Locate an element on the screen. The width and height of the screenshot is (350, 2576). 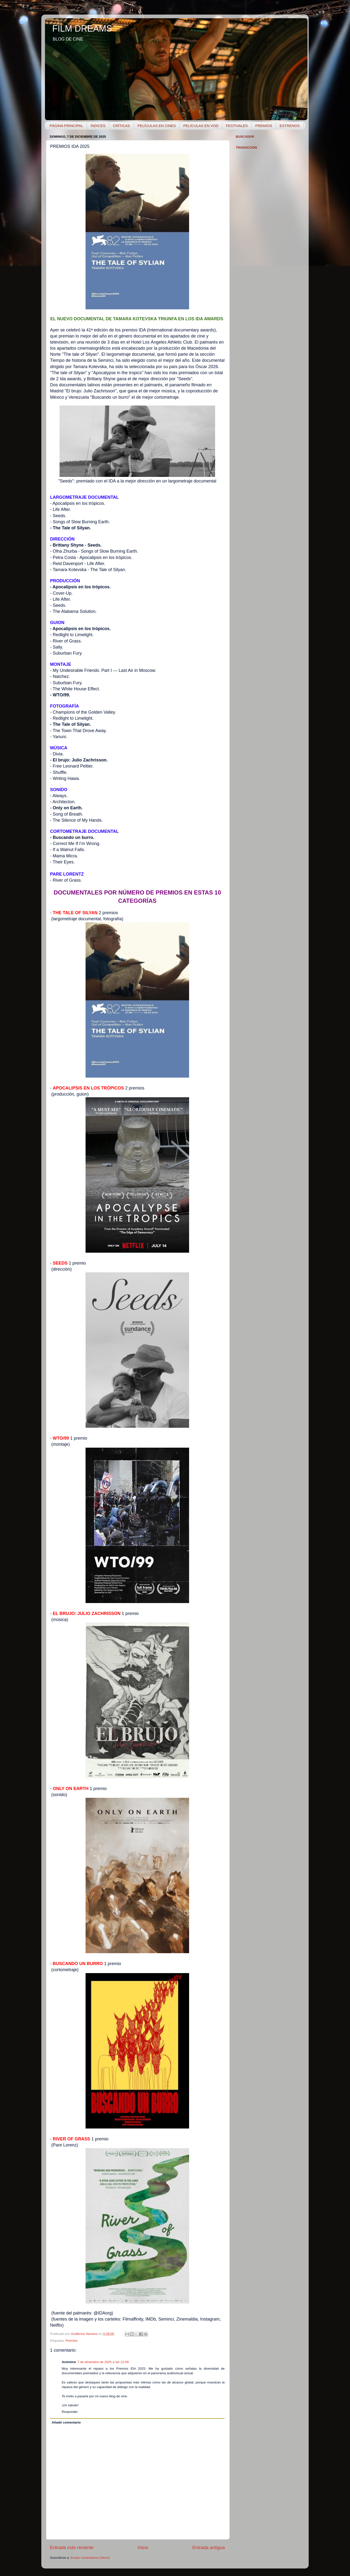
PELÍCULAS EN VOD is located at coordinates (200, 126).